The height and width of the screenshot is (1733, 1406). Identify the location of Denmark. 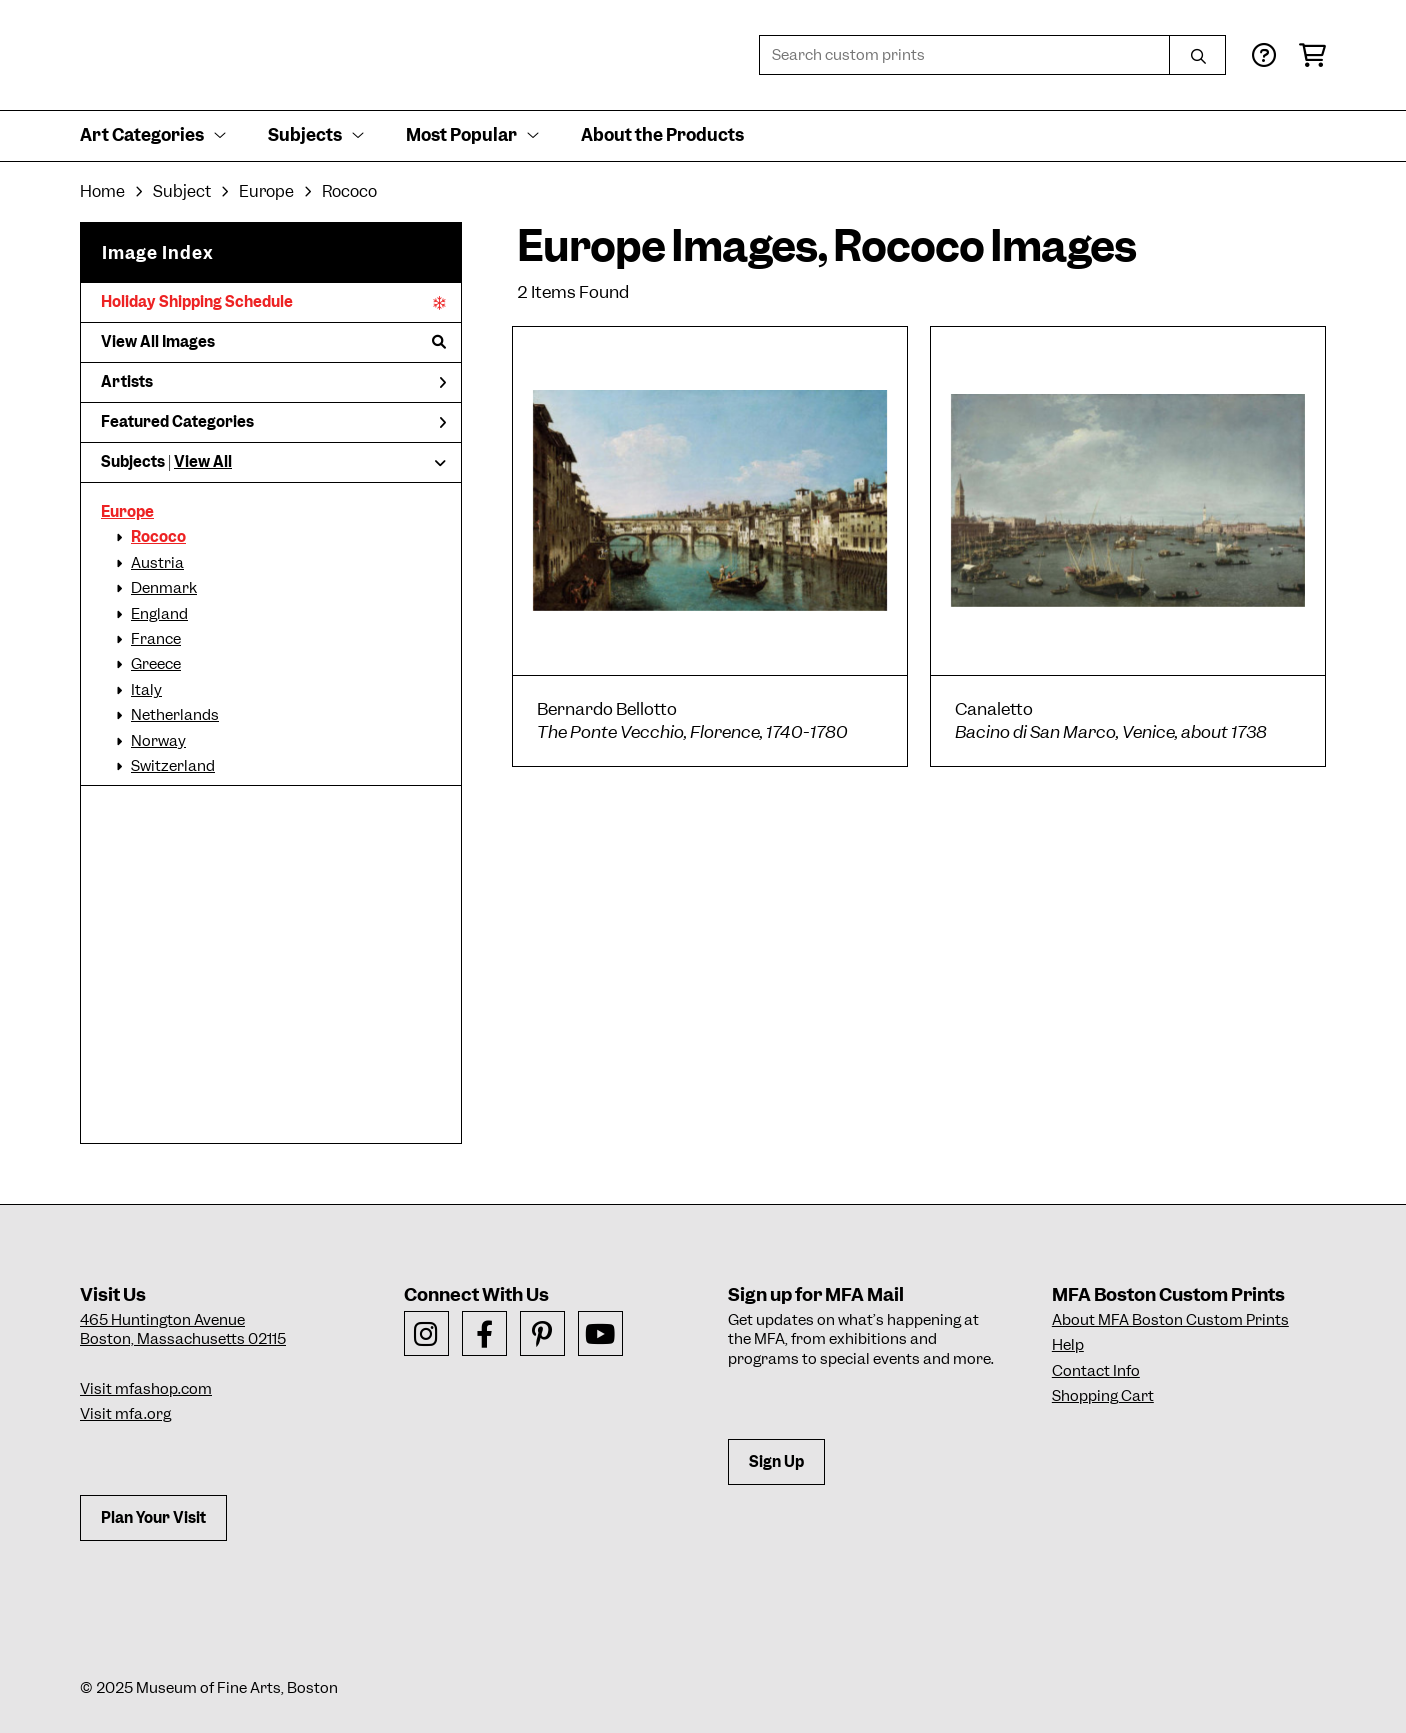
(164, 588).